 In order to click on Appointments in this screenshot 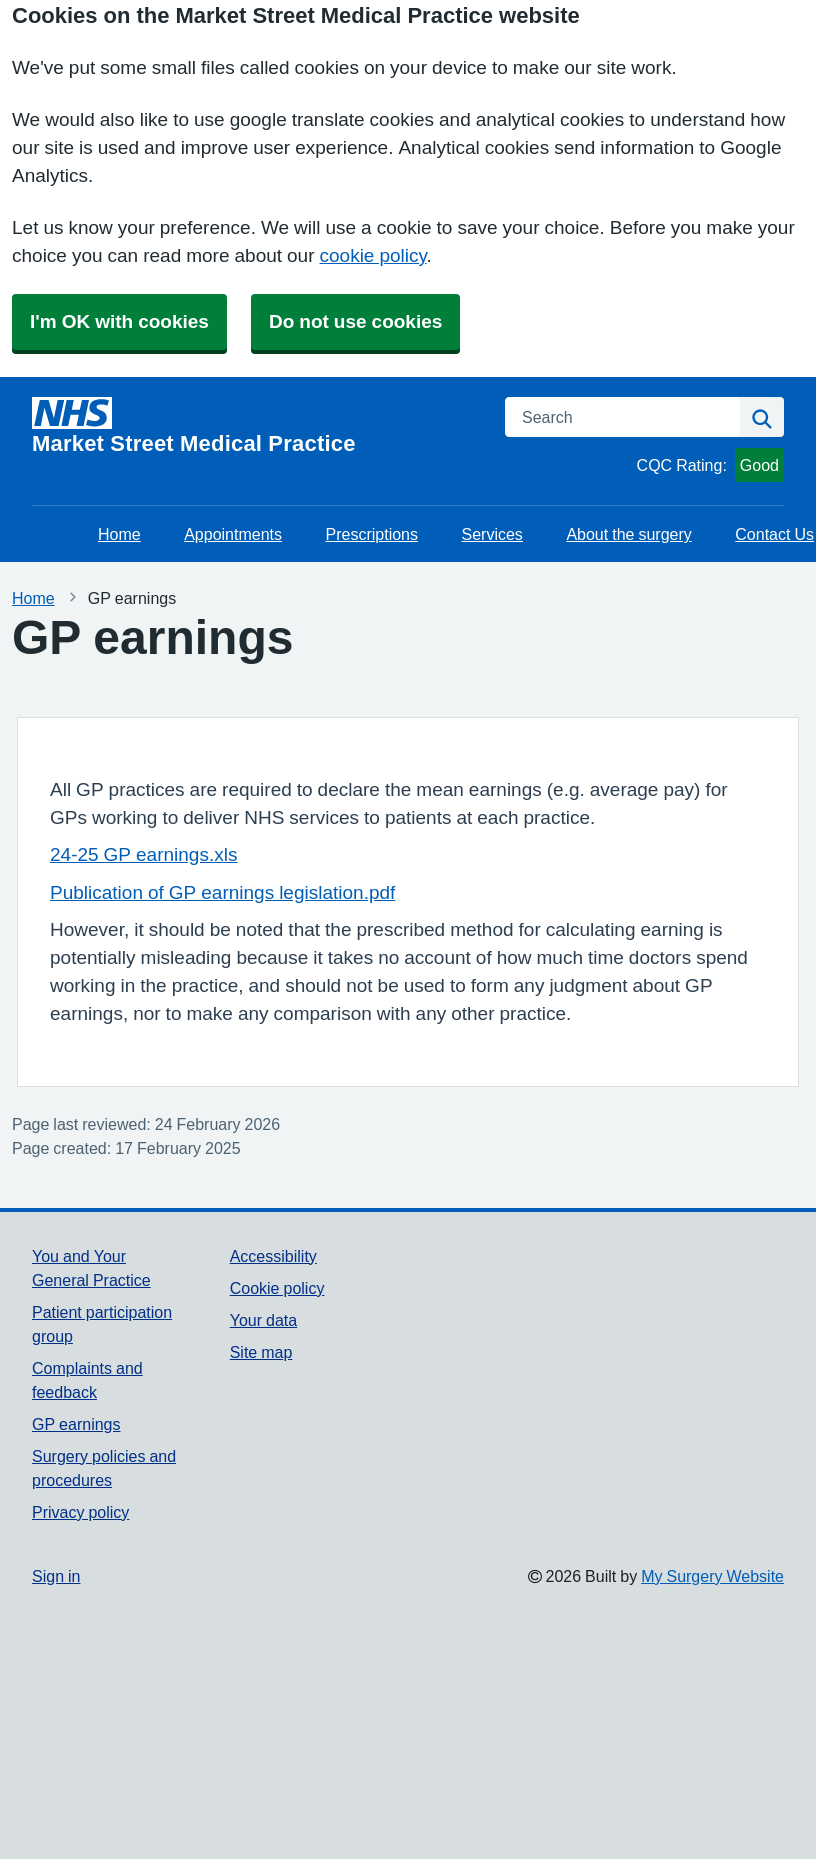, I will do `click(233, 534)`.